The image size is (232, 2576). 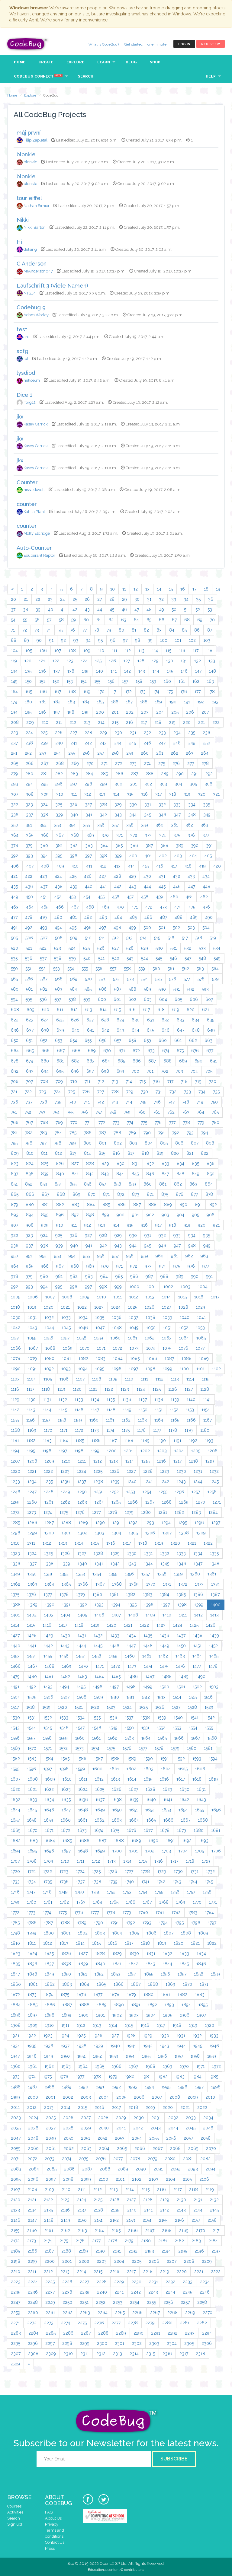 What do you see at coordinates (32, 2189) in the screenshot?
I see `2108` at bounding box center [32, 2189].